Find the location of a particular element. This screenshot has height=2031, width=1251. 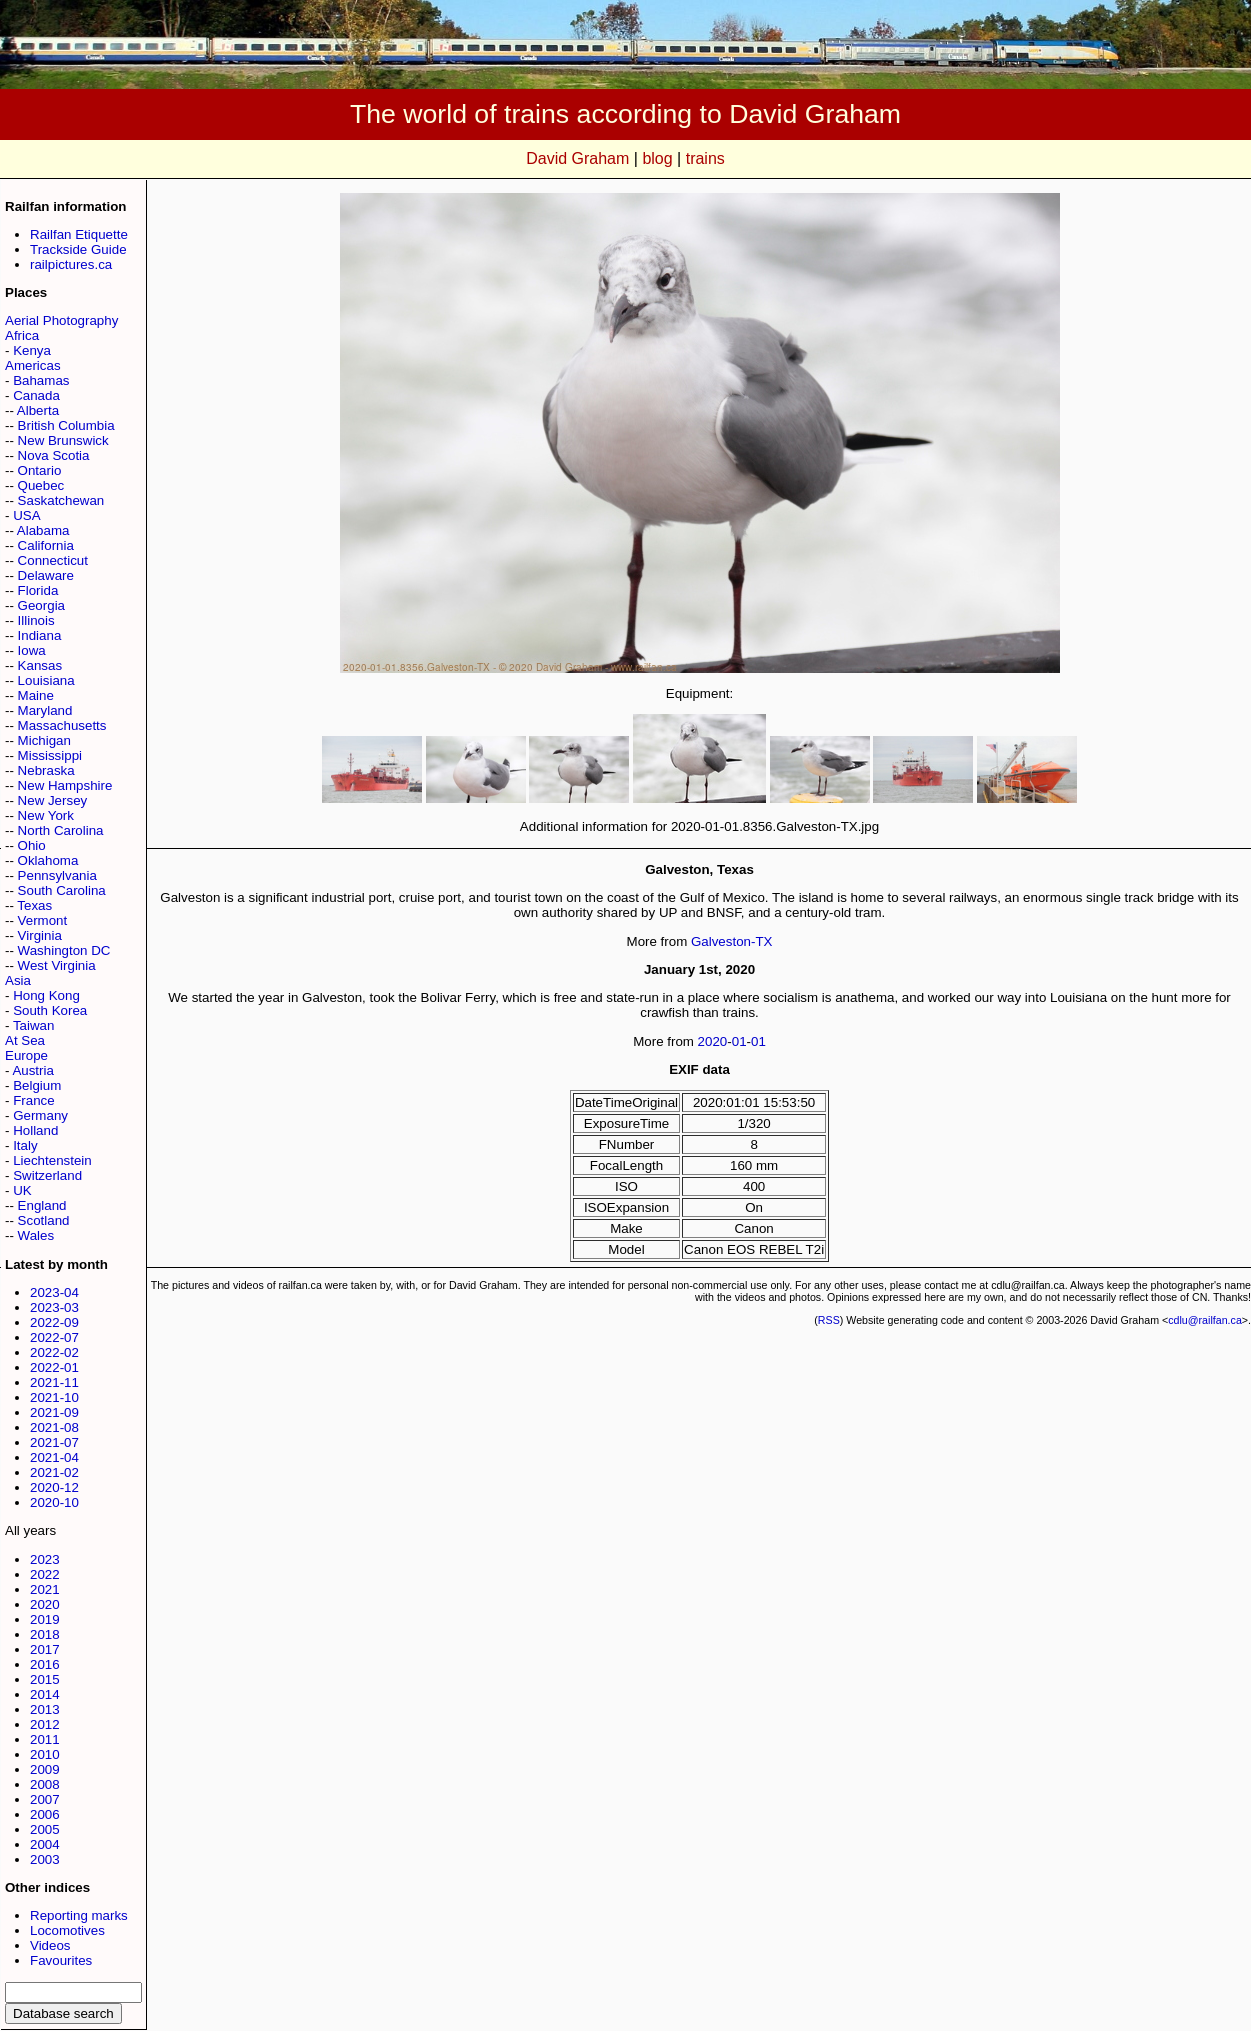

blog is located at coordinates (657, 158).